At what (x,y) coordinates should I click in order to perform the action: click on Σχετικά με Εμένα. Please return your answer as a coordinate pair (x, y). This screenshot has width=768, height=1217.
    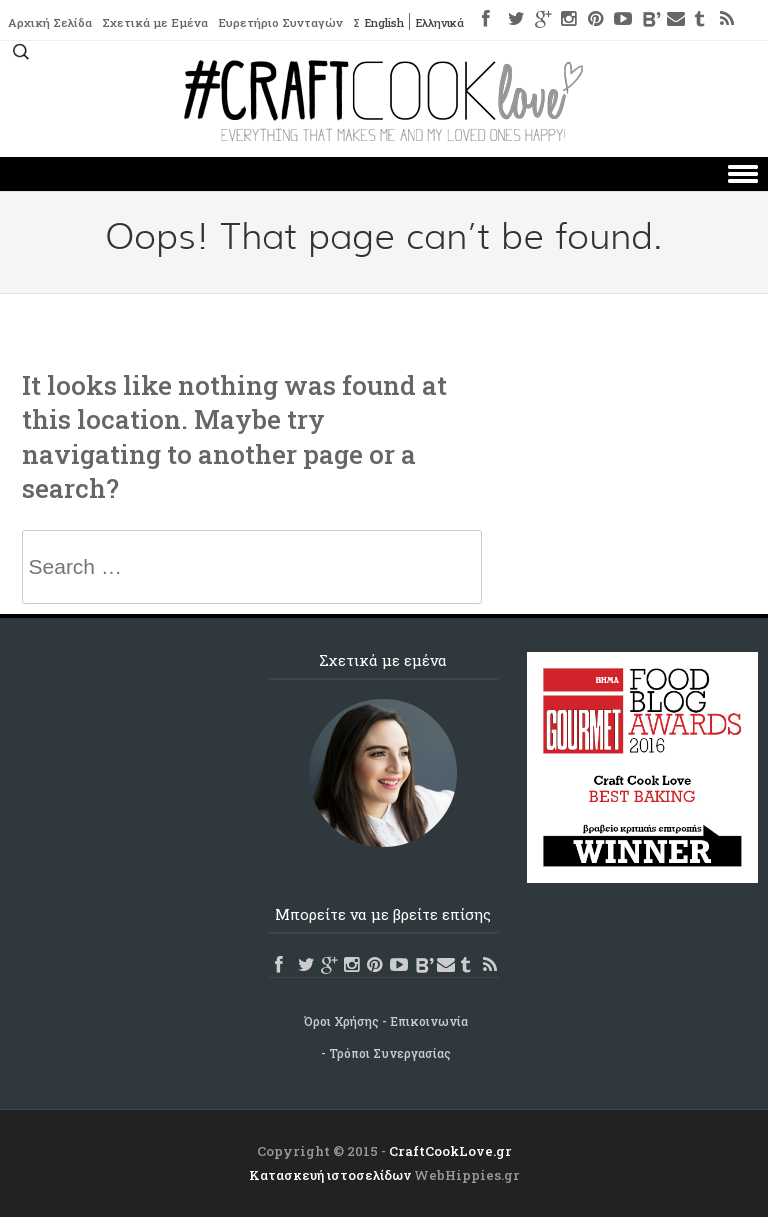
    Looking at the image, I should click on (159, 23).